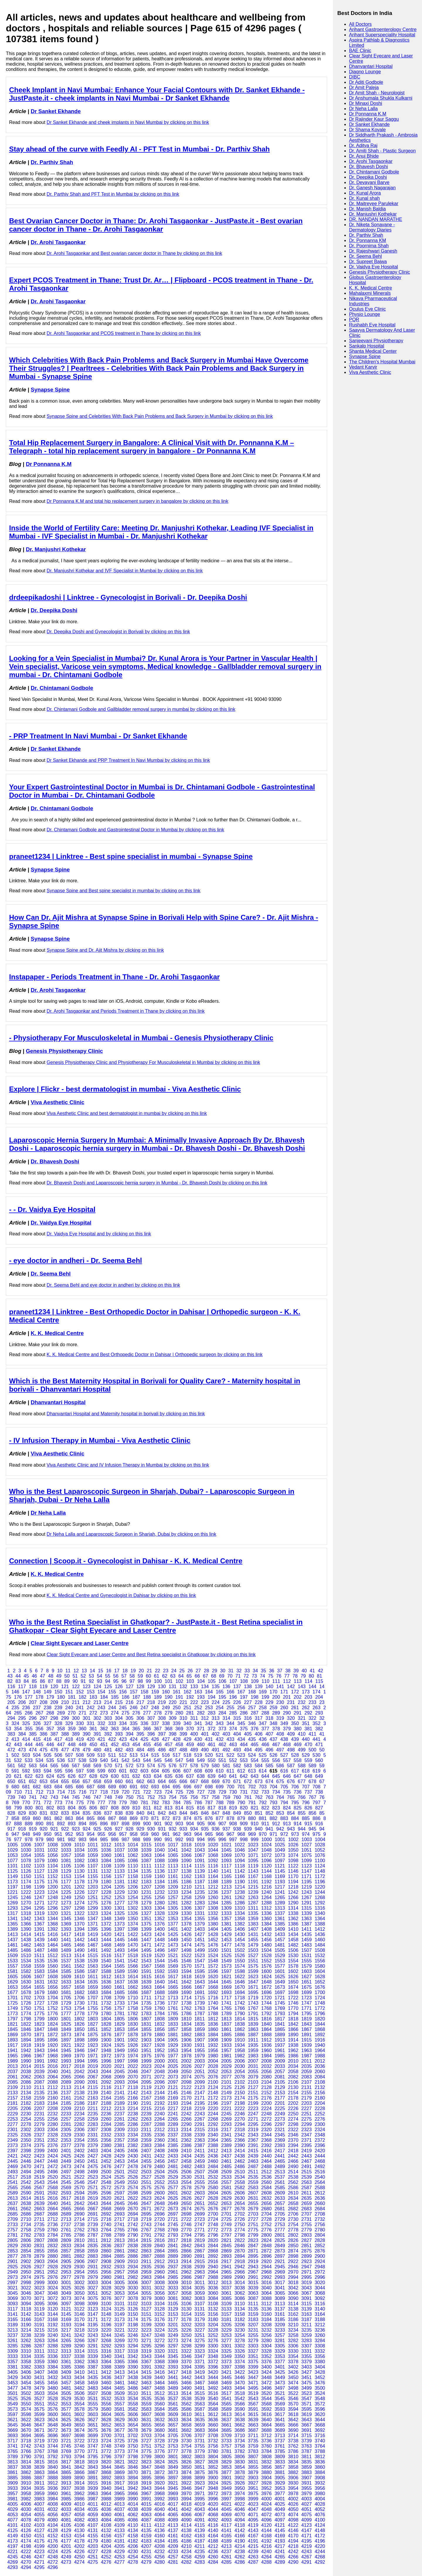 The image size is (422, 2576). Describe the element at coordinates (199, 2419) in the screenshot. I see `3635` at that location.